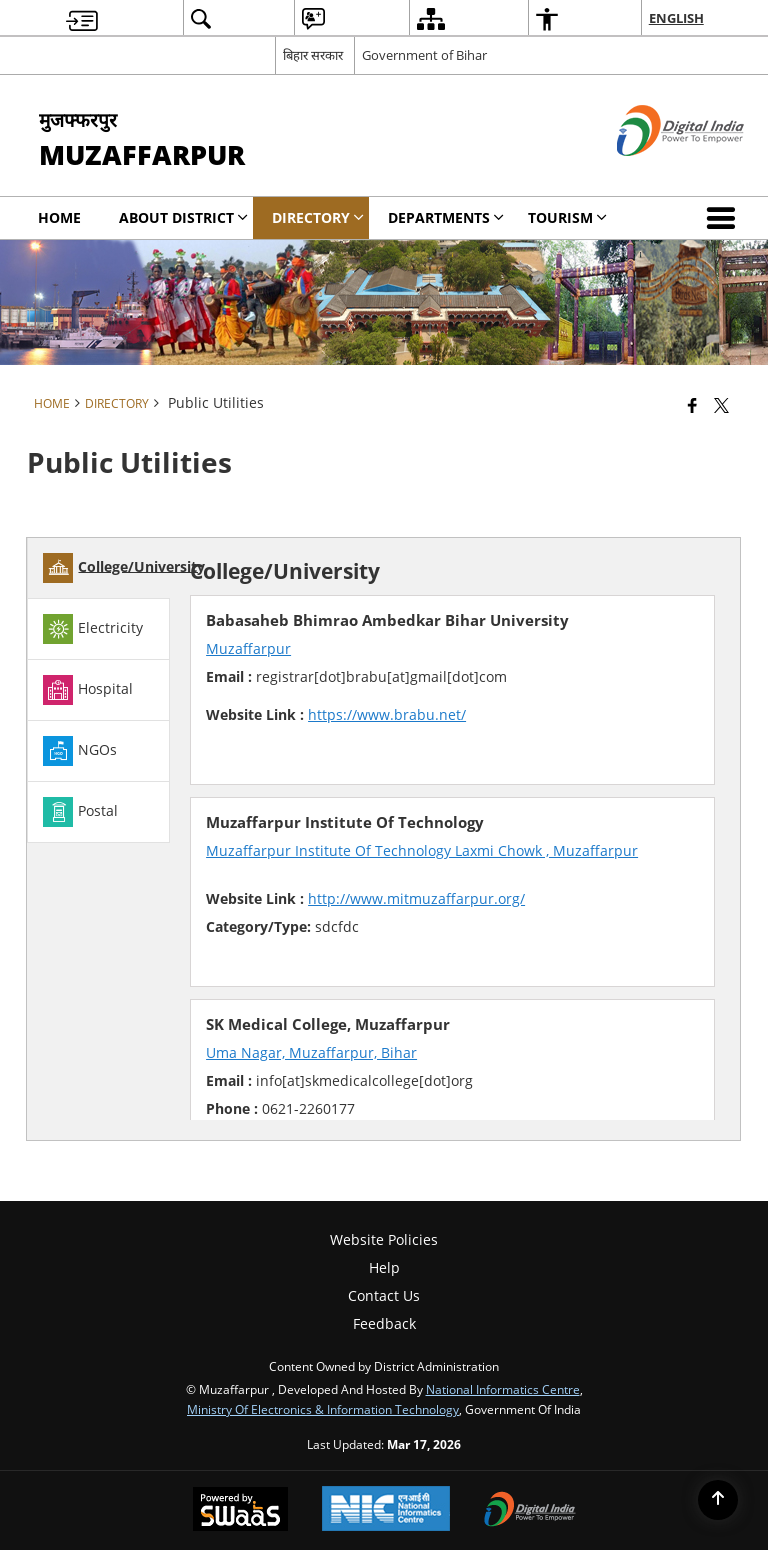  Describe the element at coordinates (416, 898) in the screenshot. I see `http://www.mitmuzaffarpur.org/` at that location.